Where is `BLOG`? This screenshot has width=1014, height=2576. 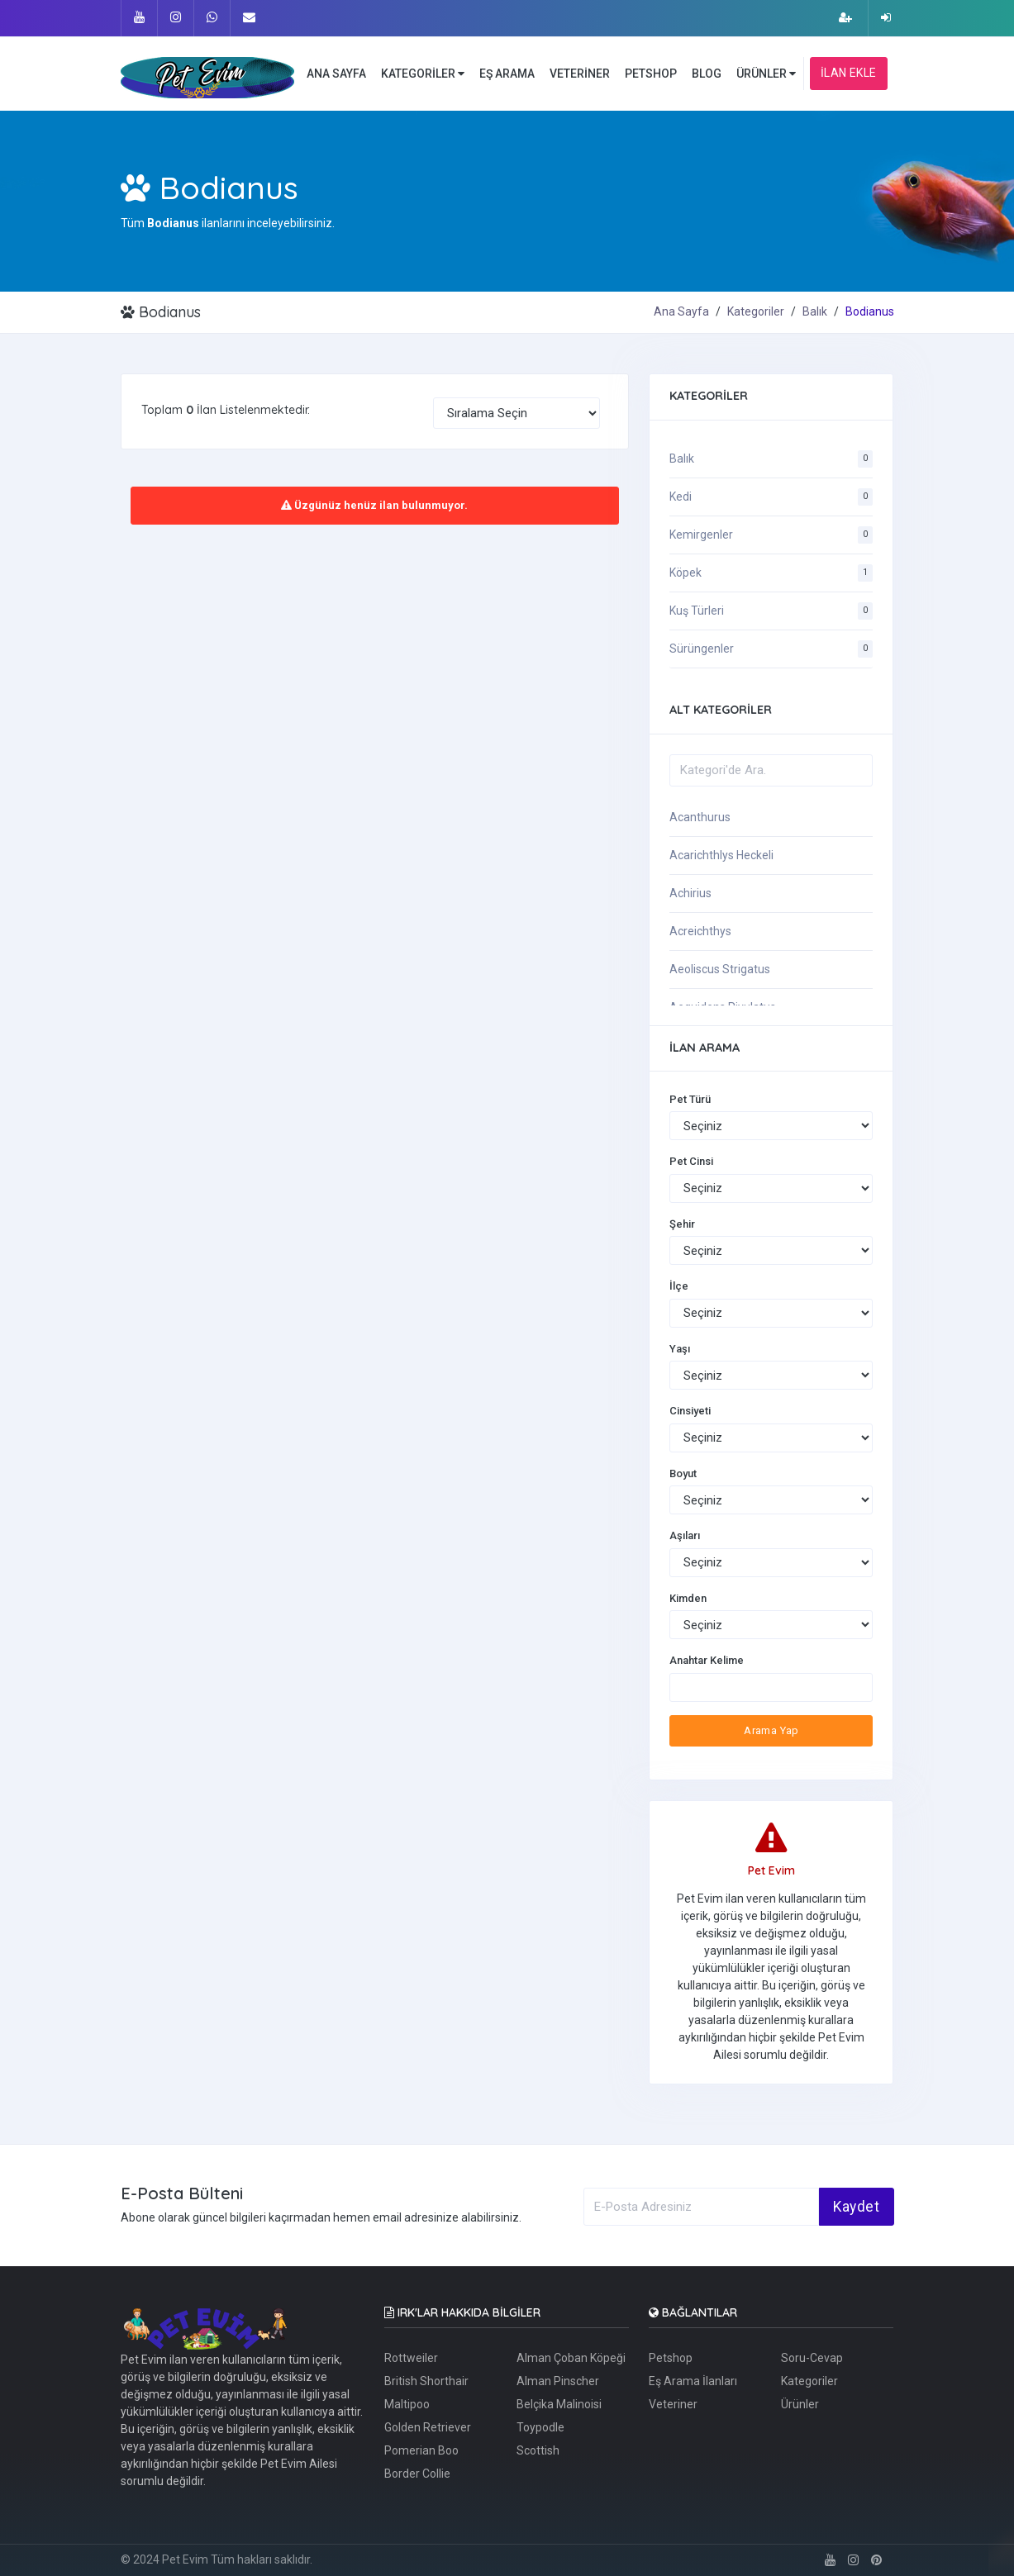
BLOG is located at coordinates (706, 73).